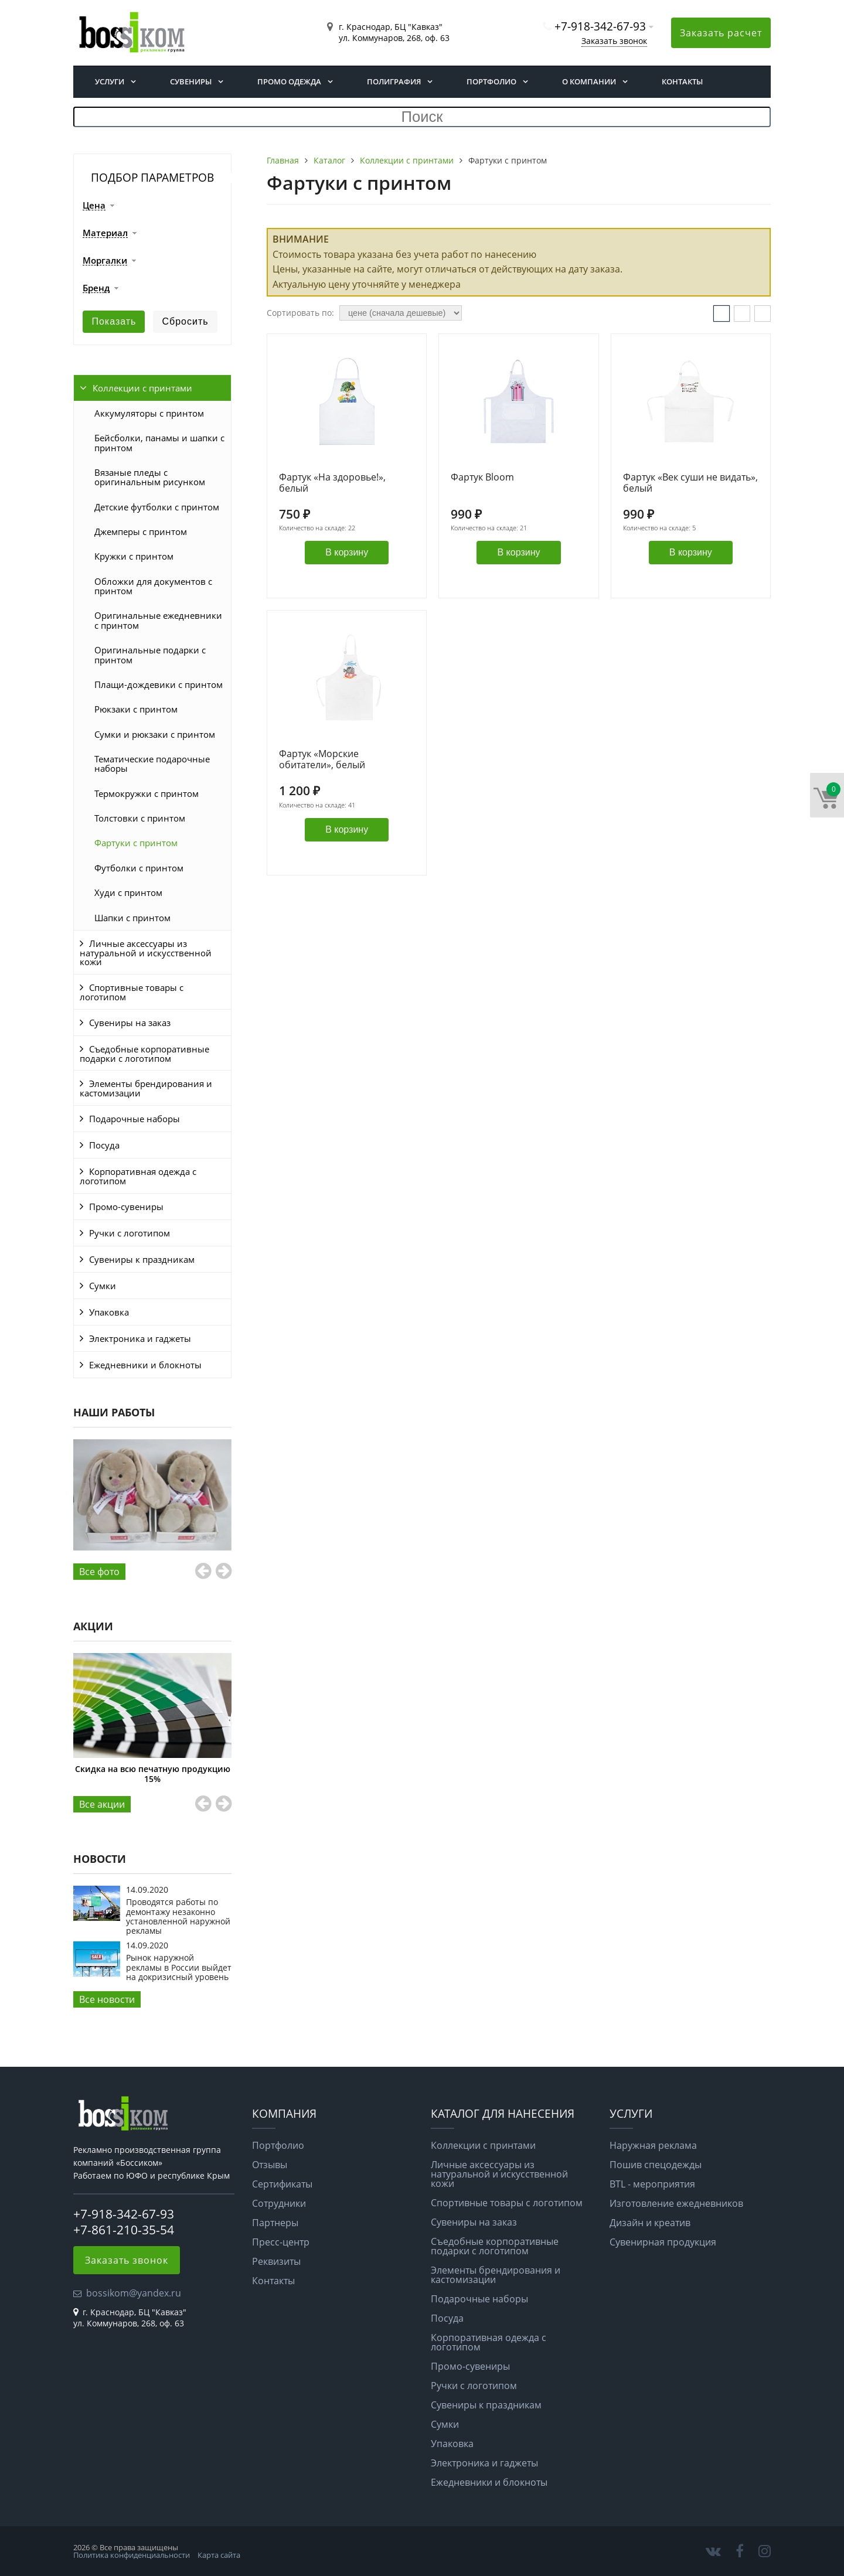 Image resolution: width=844 pixels, height=2576 pixels. Describe the element at coordinates (105, 260) in the screenshot. I see `Моргалки` at that location.